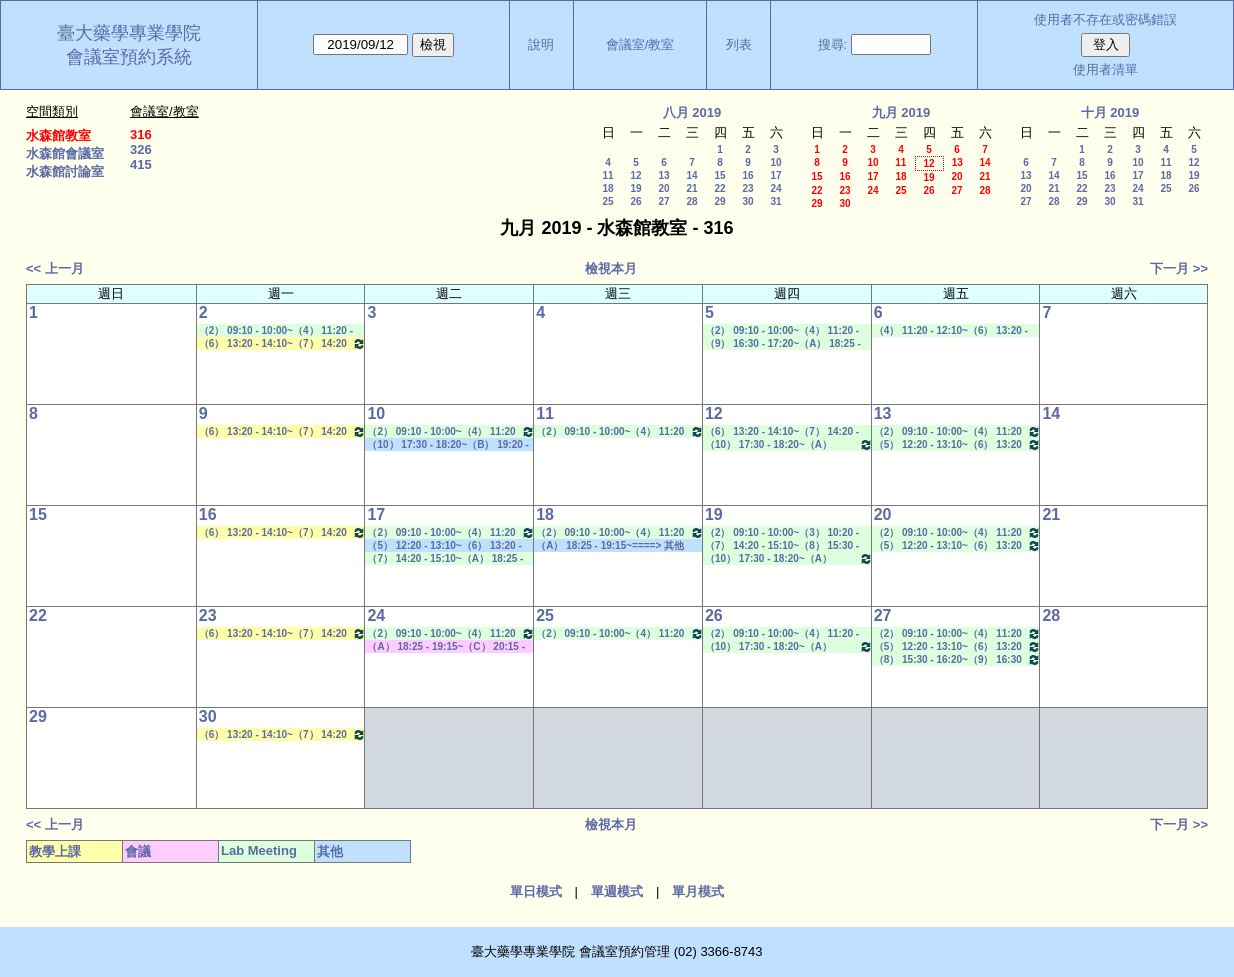 The image size is (1234, 977). Describe the element at coordinates (783, 533) in the screenshot. I see `（2） 09:10 - 10:00~（3） 10:20 - 11:10 Lab Meeting（蕭斐元老師）` at that location.